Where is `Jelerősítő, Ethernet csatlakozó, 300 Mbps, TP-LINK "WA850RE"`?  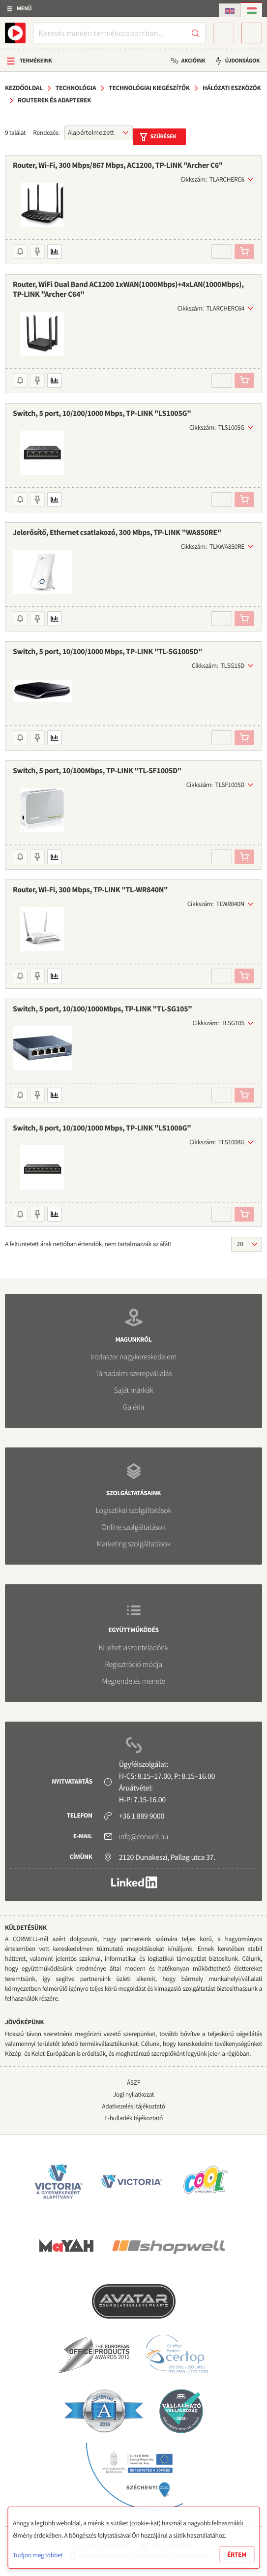
Jelerősítő, Ethernet csatlakozó, 300 Mbps, TP-LINK "WA850RE" is located at coordinates (117, 532).